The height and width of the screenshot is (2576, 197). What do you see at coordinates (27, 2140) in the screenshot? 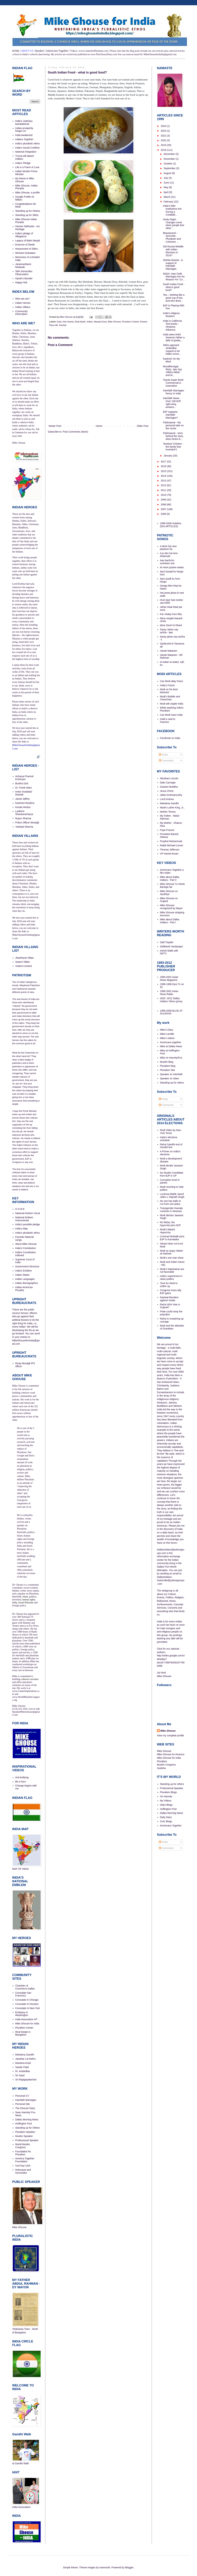
I see `Professional Speaker` at bounding box center [27, 2140].